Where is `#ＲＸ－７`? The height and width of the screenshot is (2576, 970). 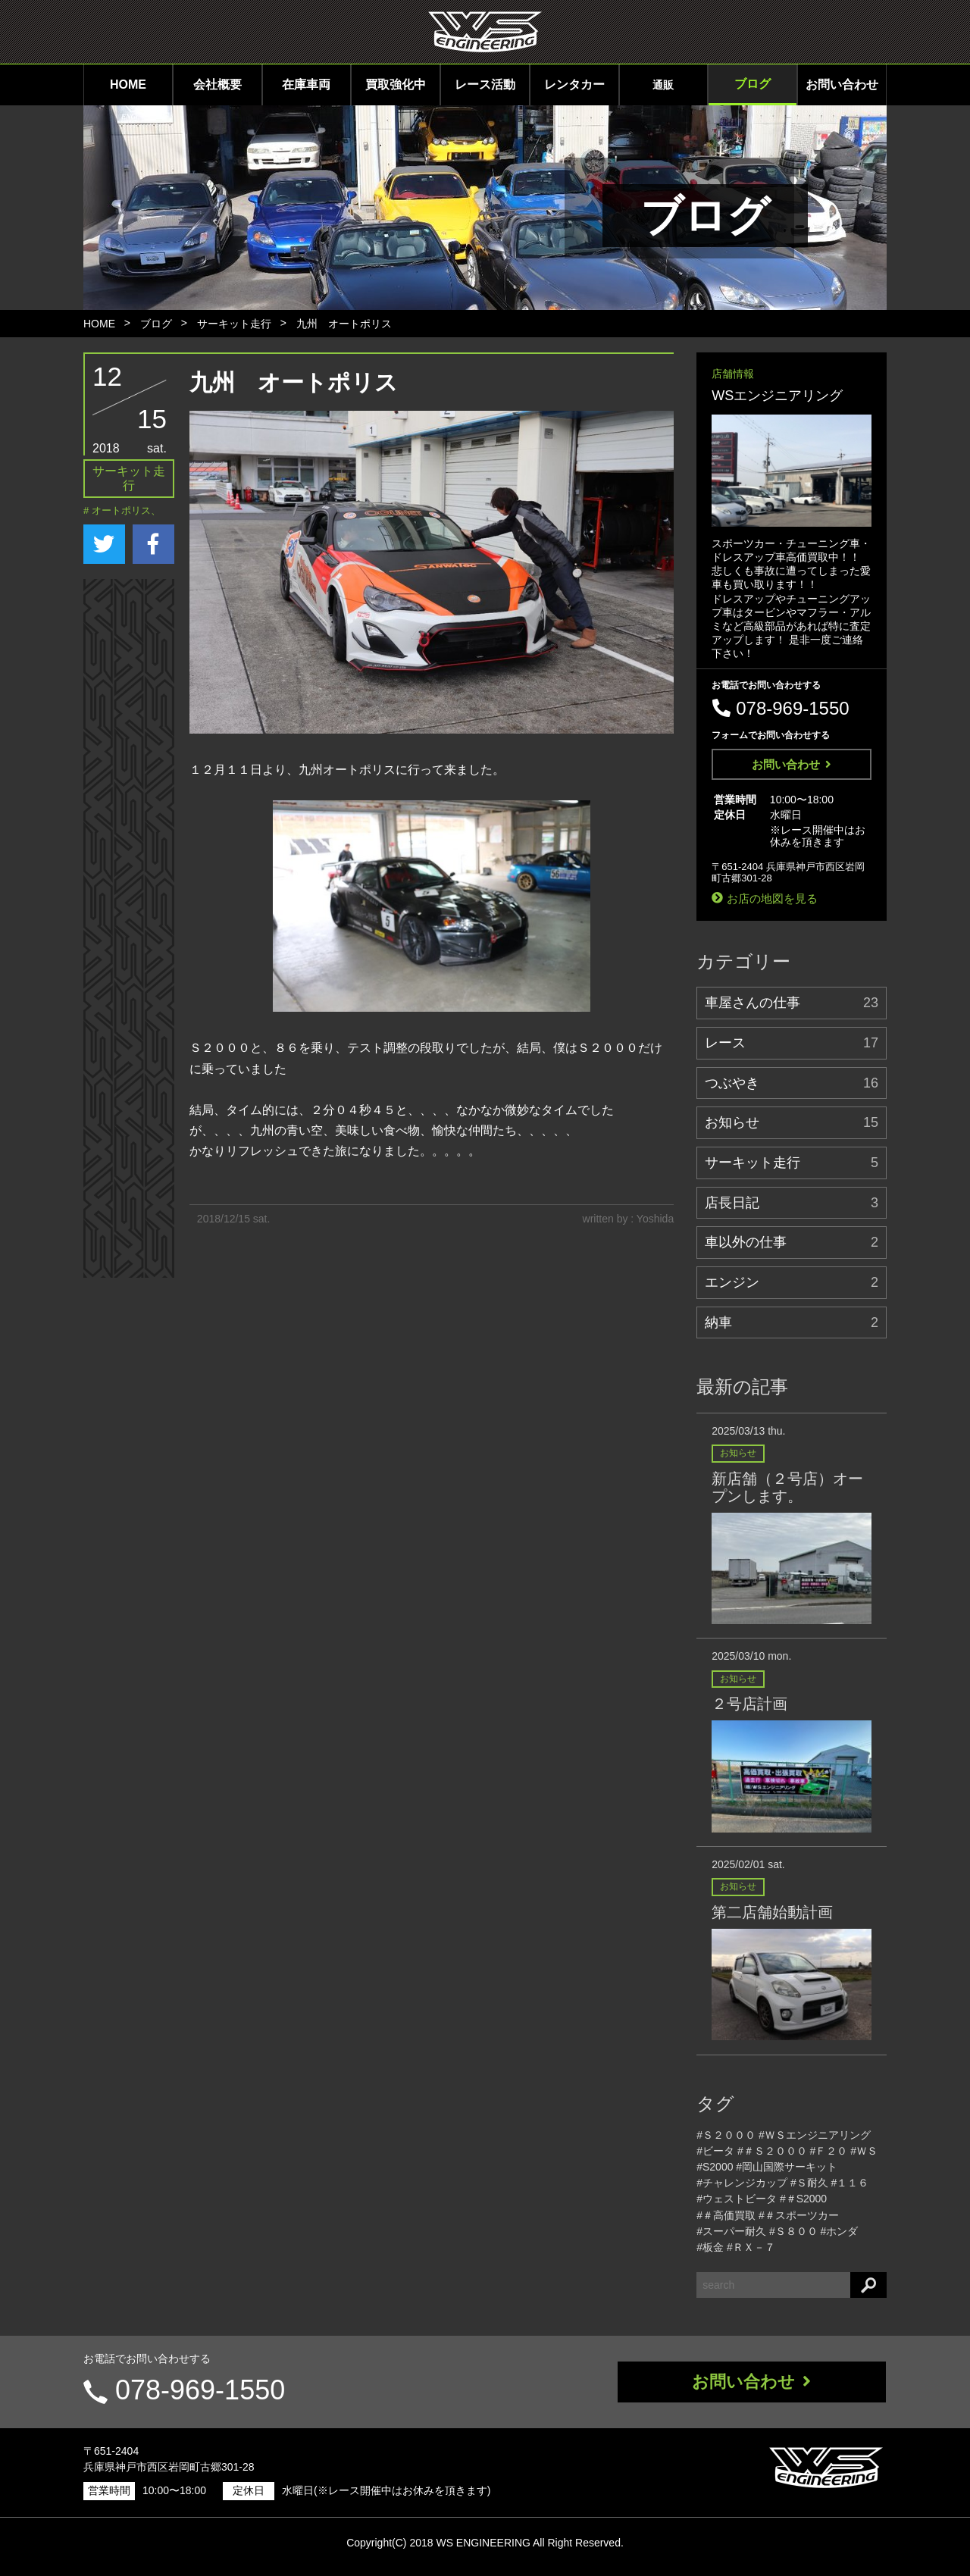 #ＲＸ－７ is located at coordinates (751, 2247).